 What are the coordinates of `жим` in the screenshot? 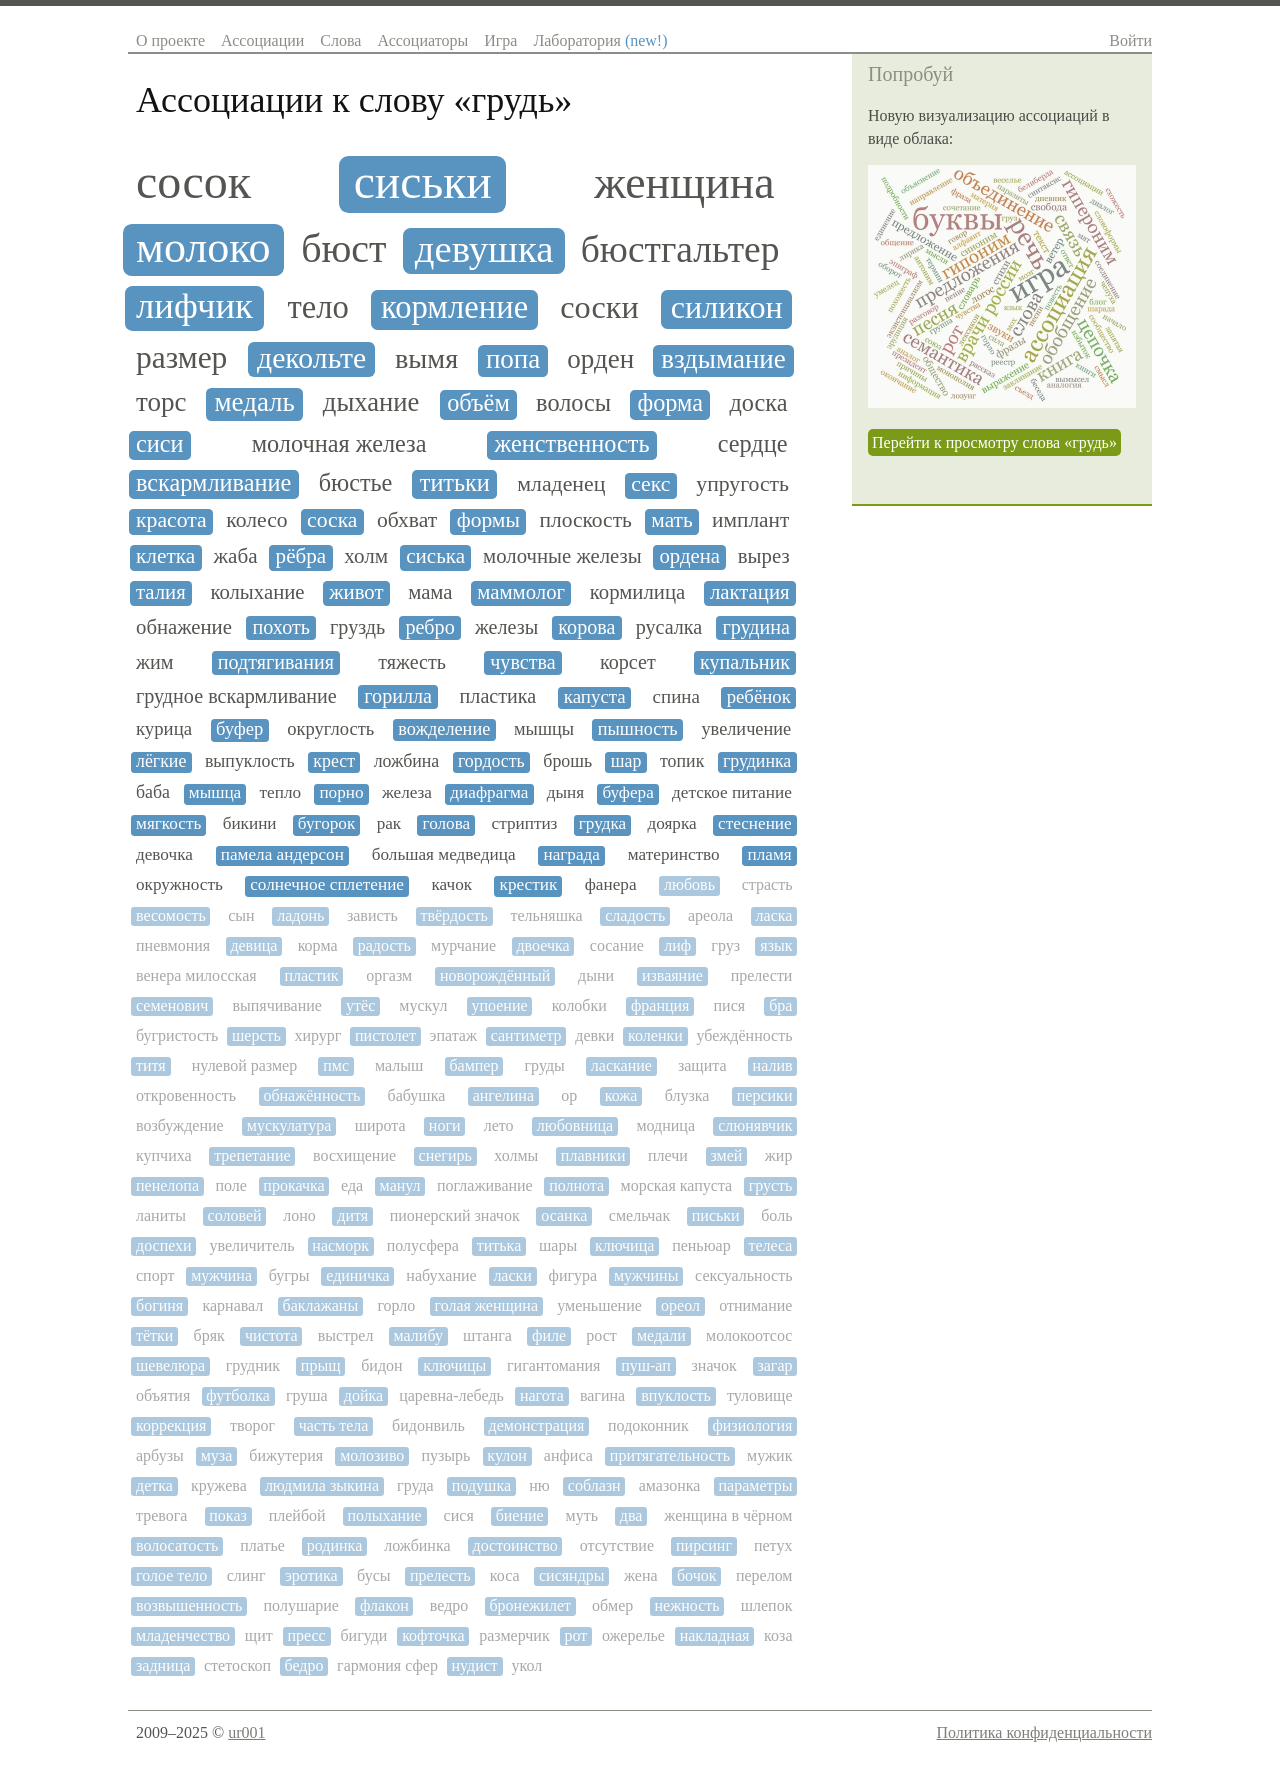 It's located at (154, 662).